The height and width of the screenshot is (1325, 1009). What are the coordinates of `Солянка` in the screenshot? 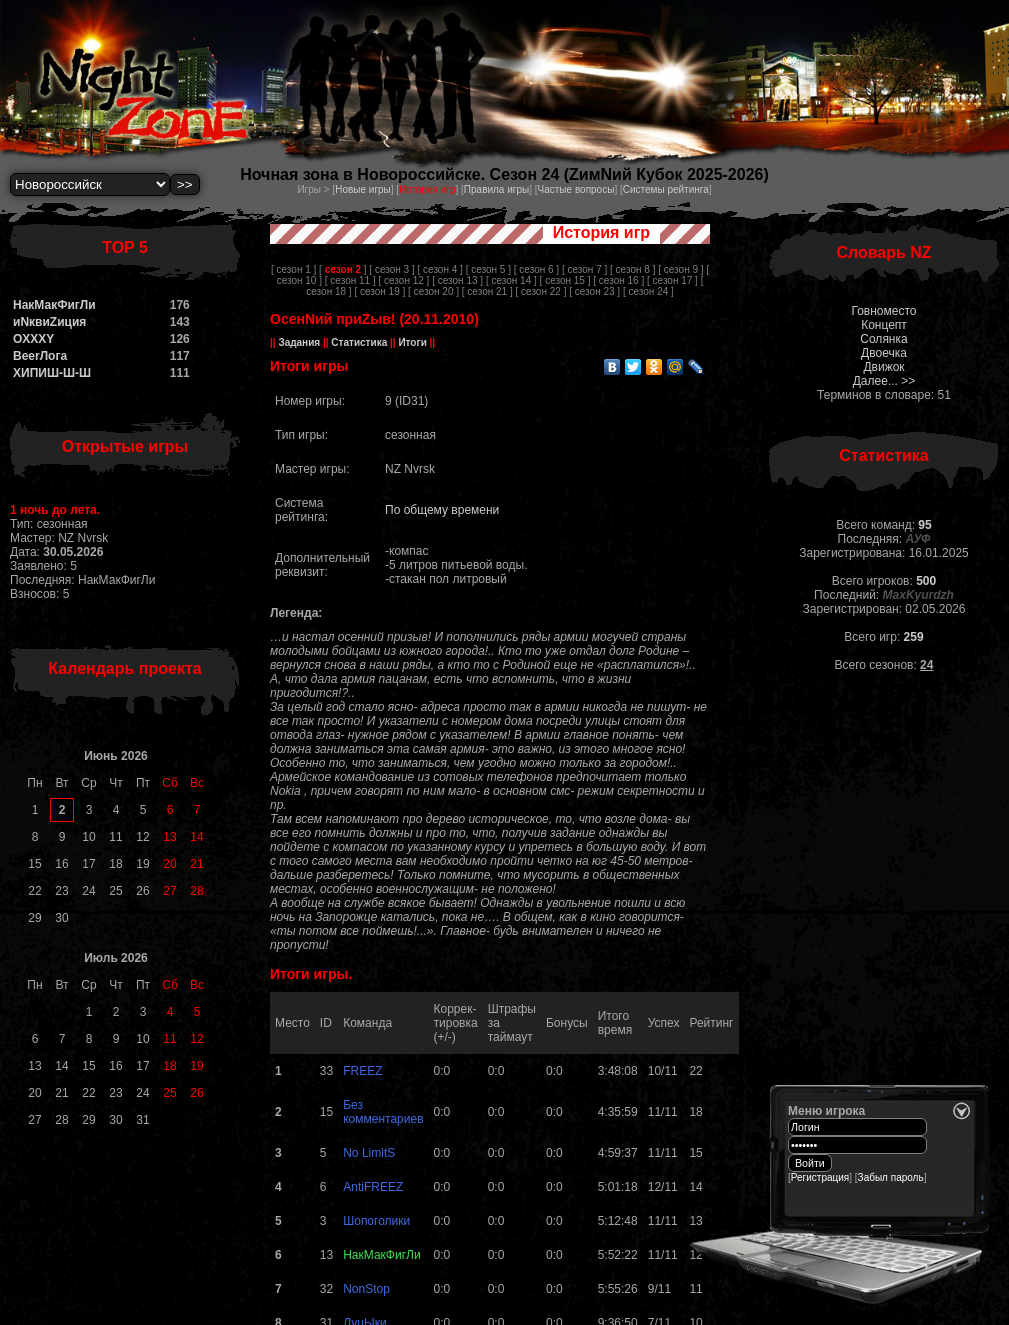 It's located at (883, 339).